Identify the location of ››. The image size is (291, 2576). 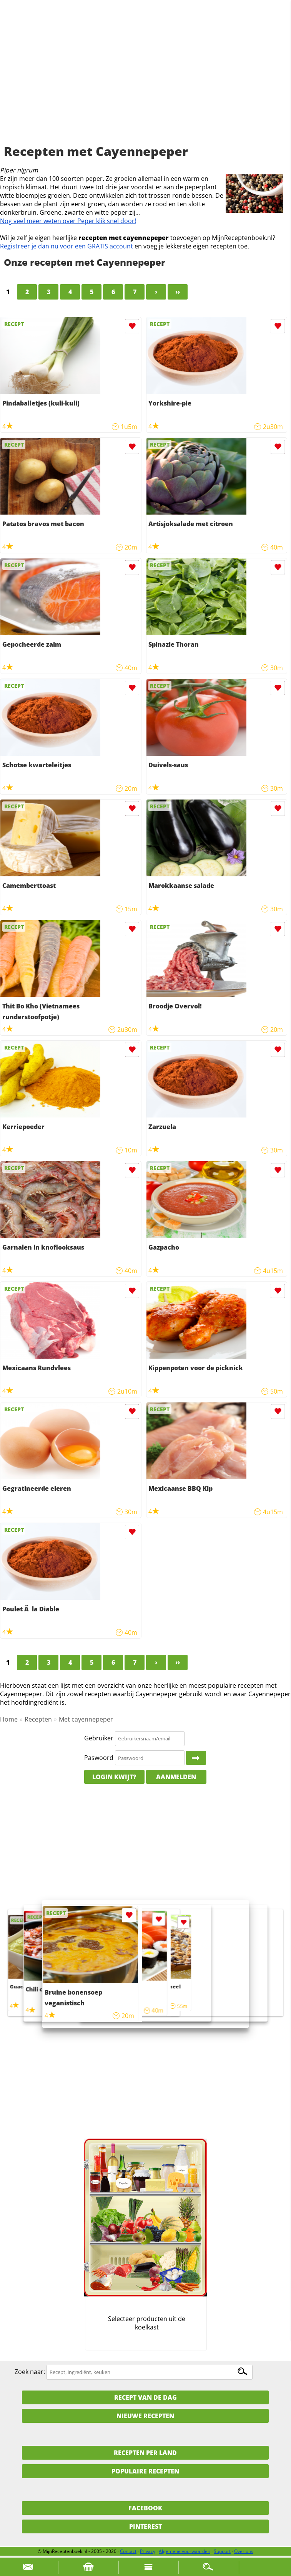
(177, 292).